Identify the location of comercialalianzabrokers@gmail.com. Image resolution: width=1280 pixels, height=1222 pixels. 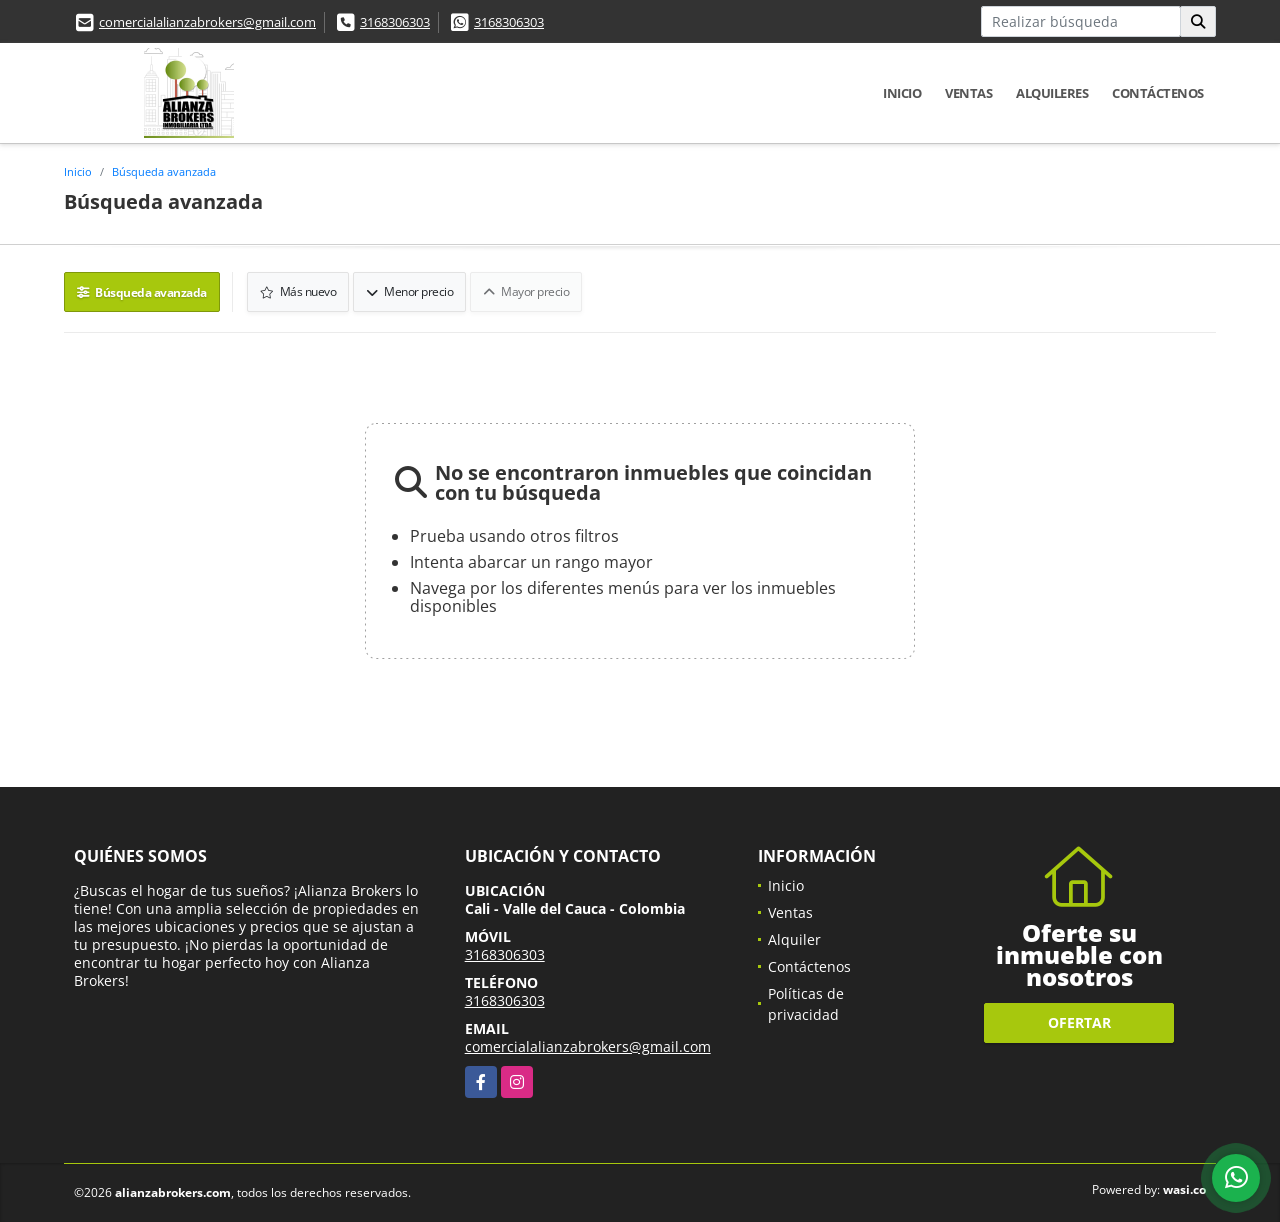
(207, 22).